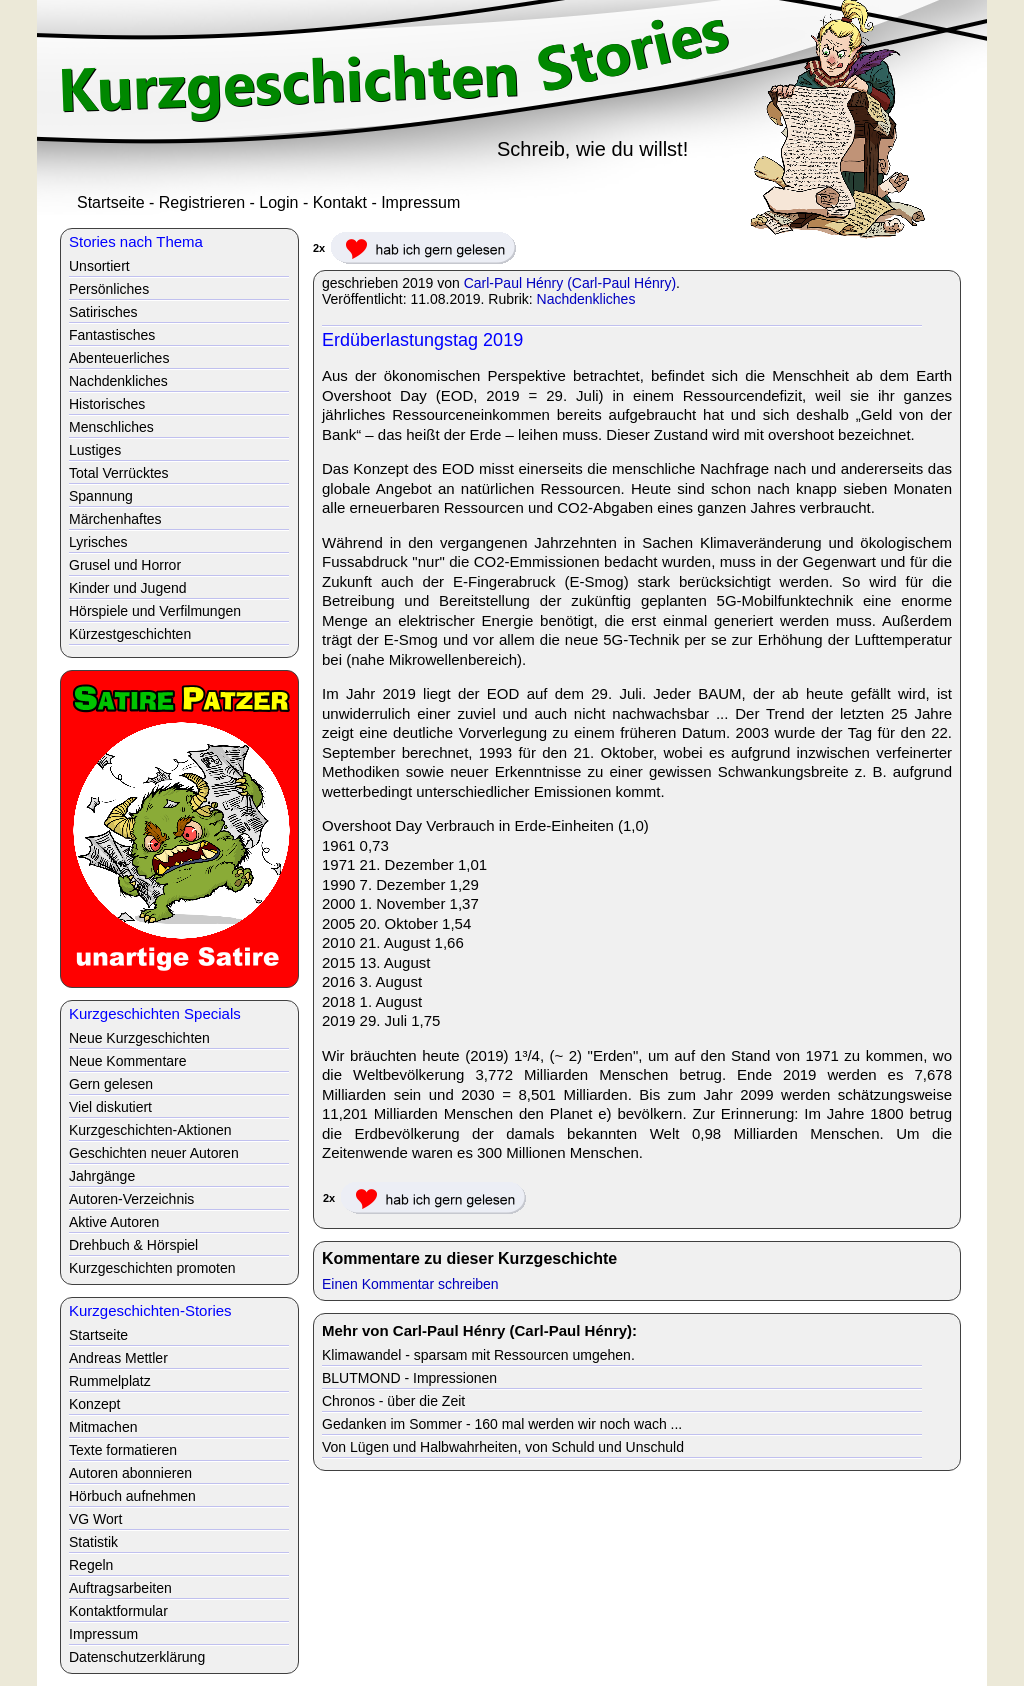  I want to click on Spannung, so click(101, 496).